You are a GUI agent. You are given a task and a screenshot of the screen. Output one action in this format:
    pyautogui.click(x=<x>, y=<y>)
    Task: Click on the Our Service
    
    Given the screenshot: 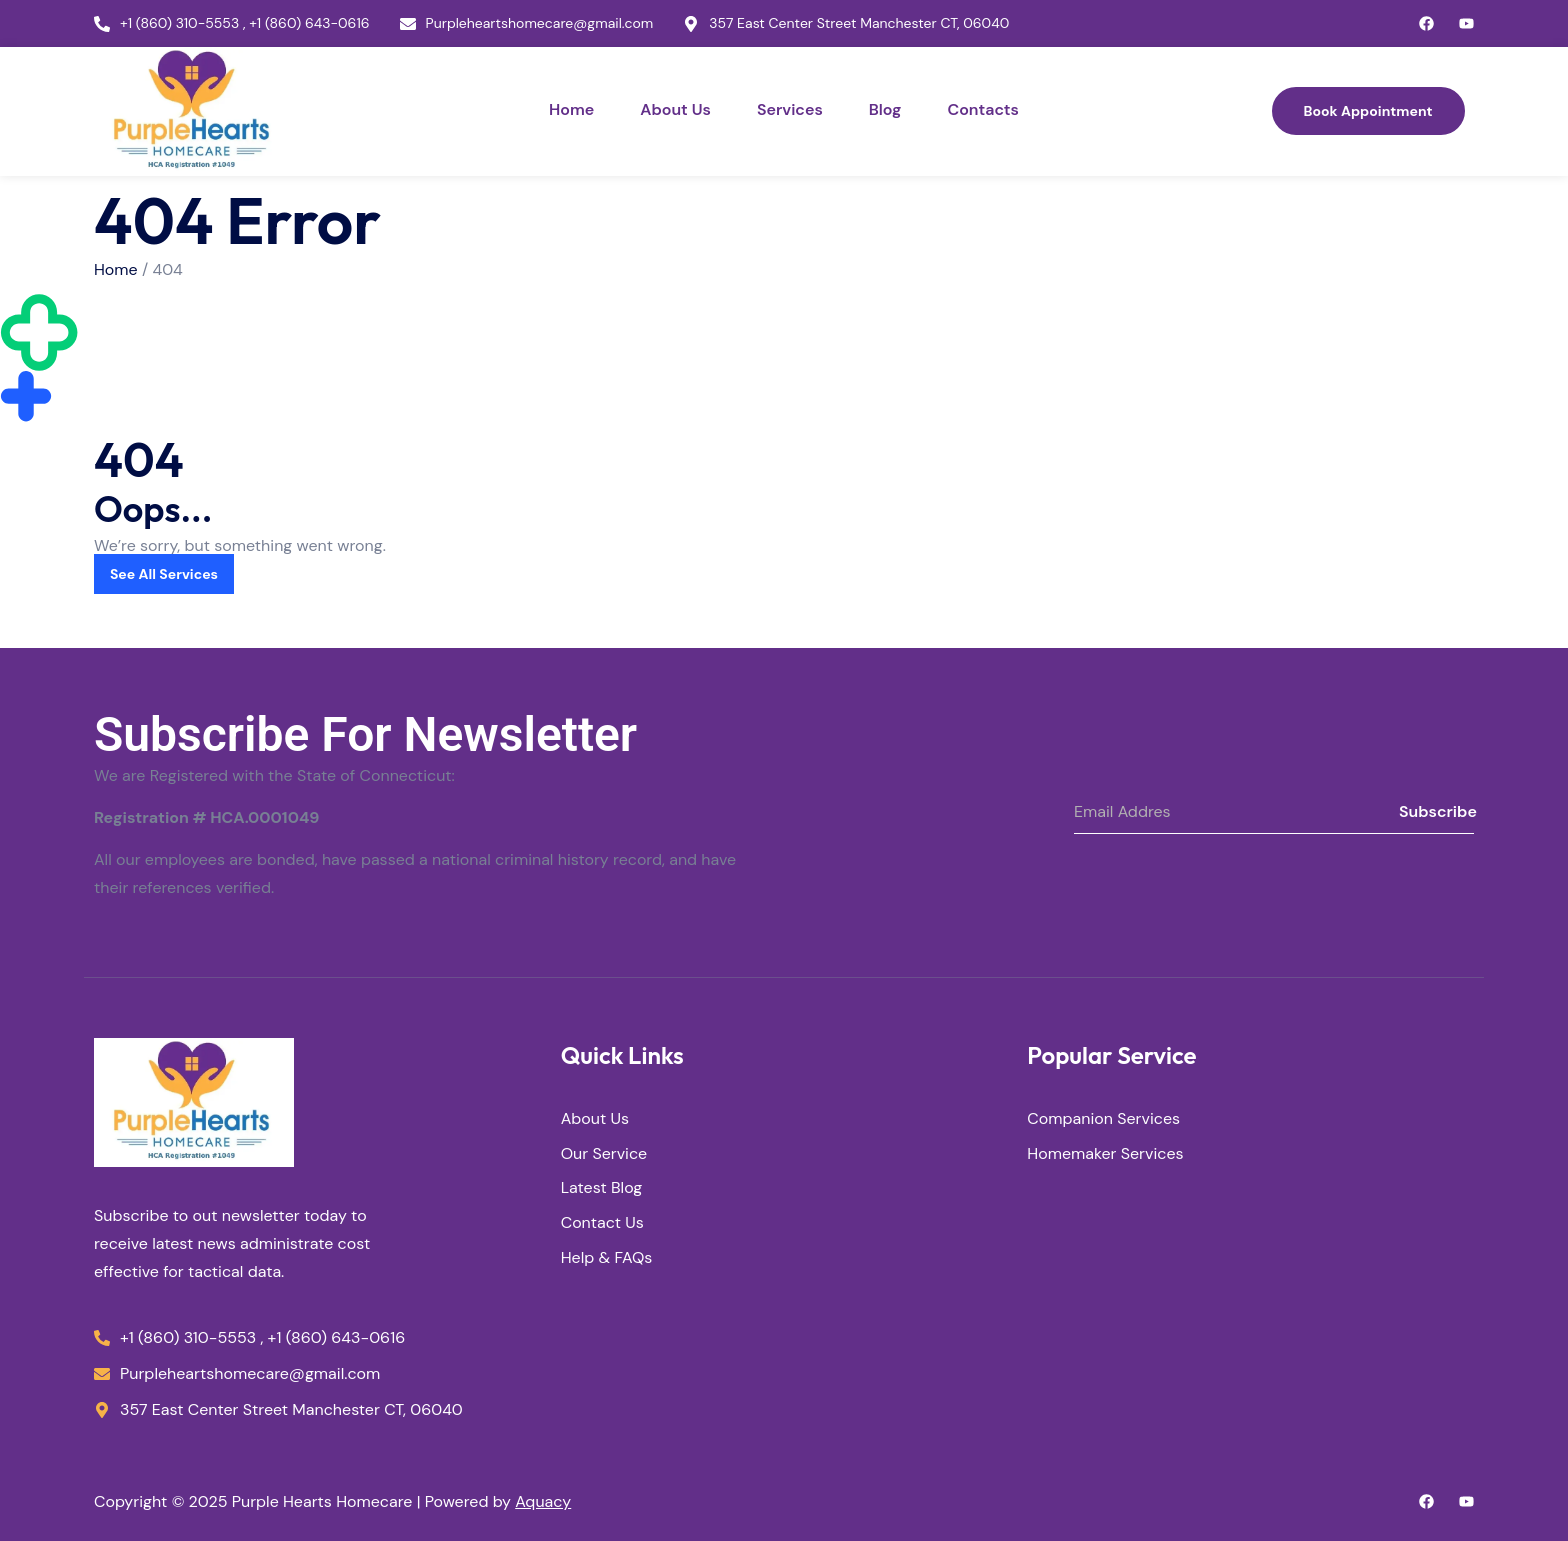 What is the action you would take?
    pyautogui.click(x=604, y=1154)
    